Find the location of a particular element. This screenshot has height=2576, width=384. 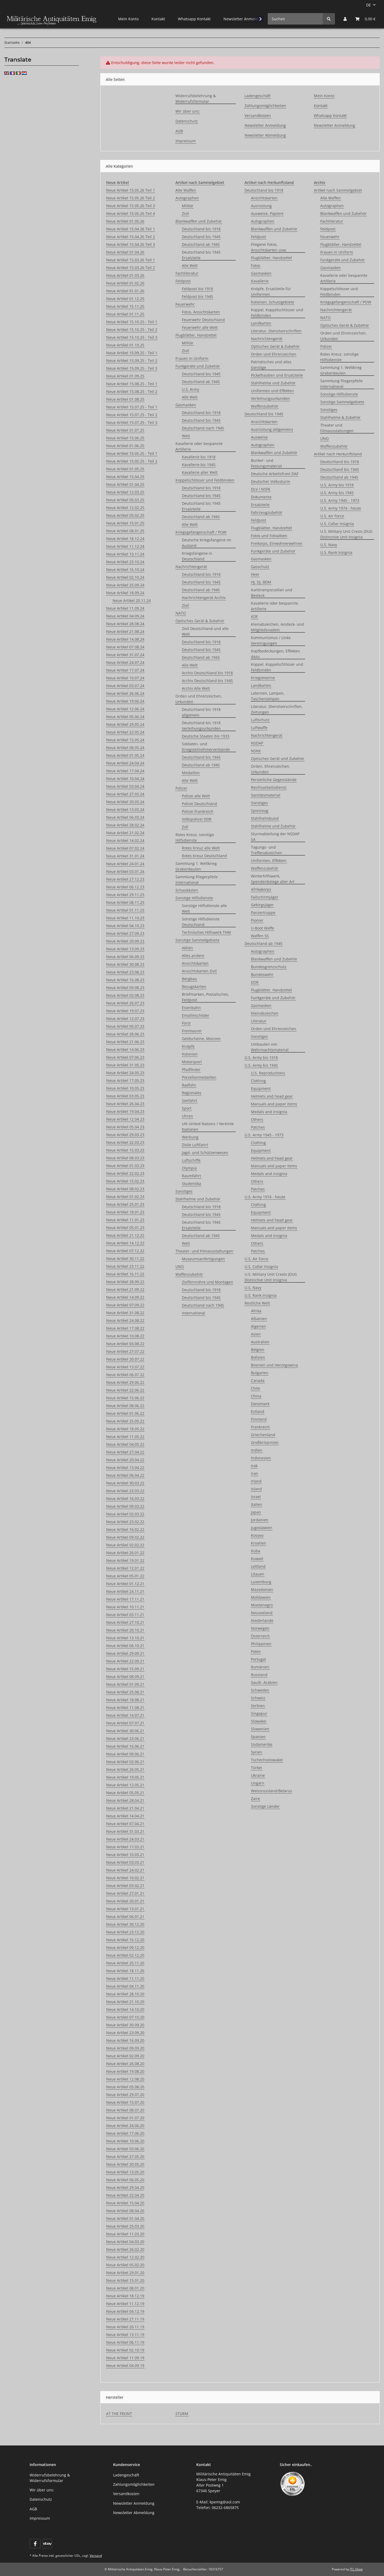

Literatur, Dienstvorschriften, Zeitungen is located at coordinates (277, 709).